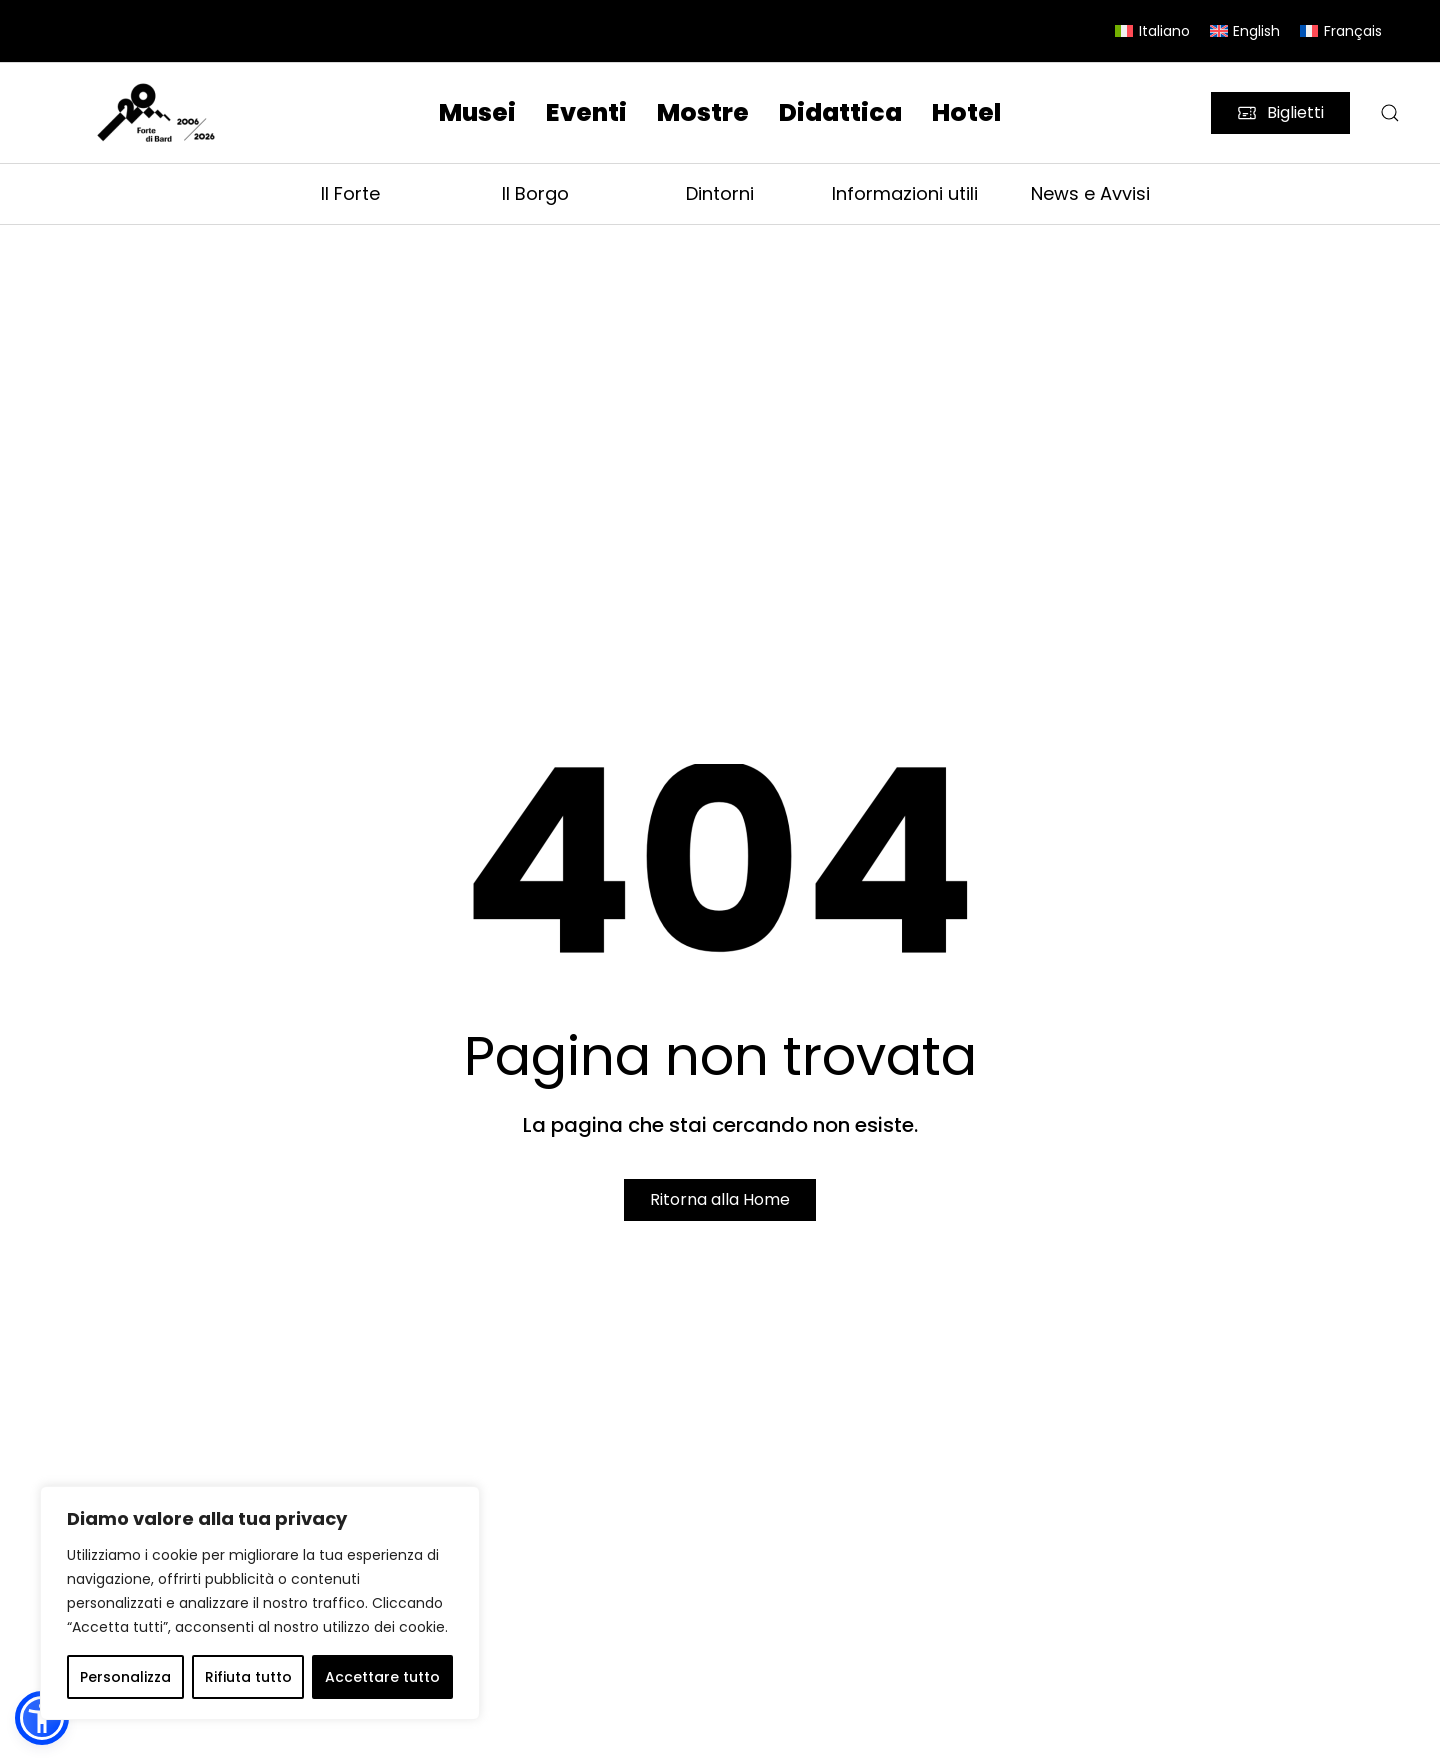 The height and width of the screenshot is (1760, 1440). I want to click on Il Forte, so click(350, 193).